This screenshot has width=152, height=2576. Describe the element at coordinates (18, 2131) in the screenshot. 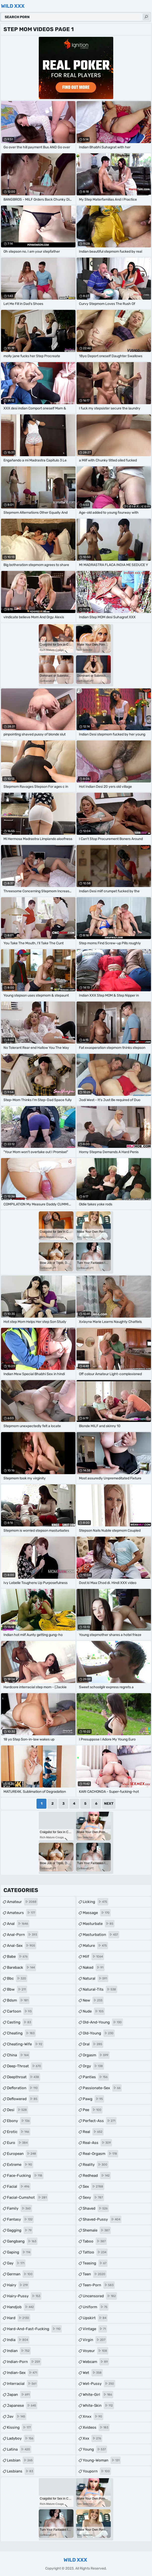

I see `erotic` at that location.